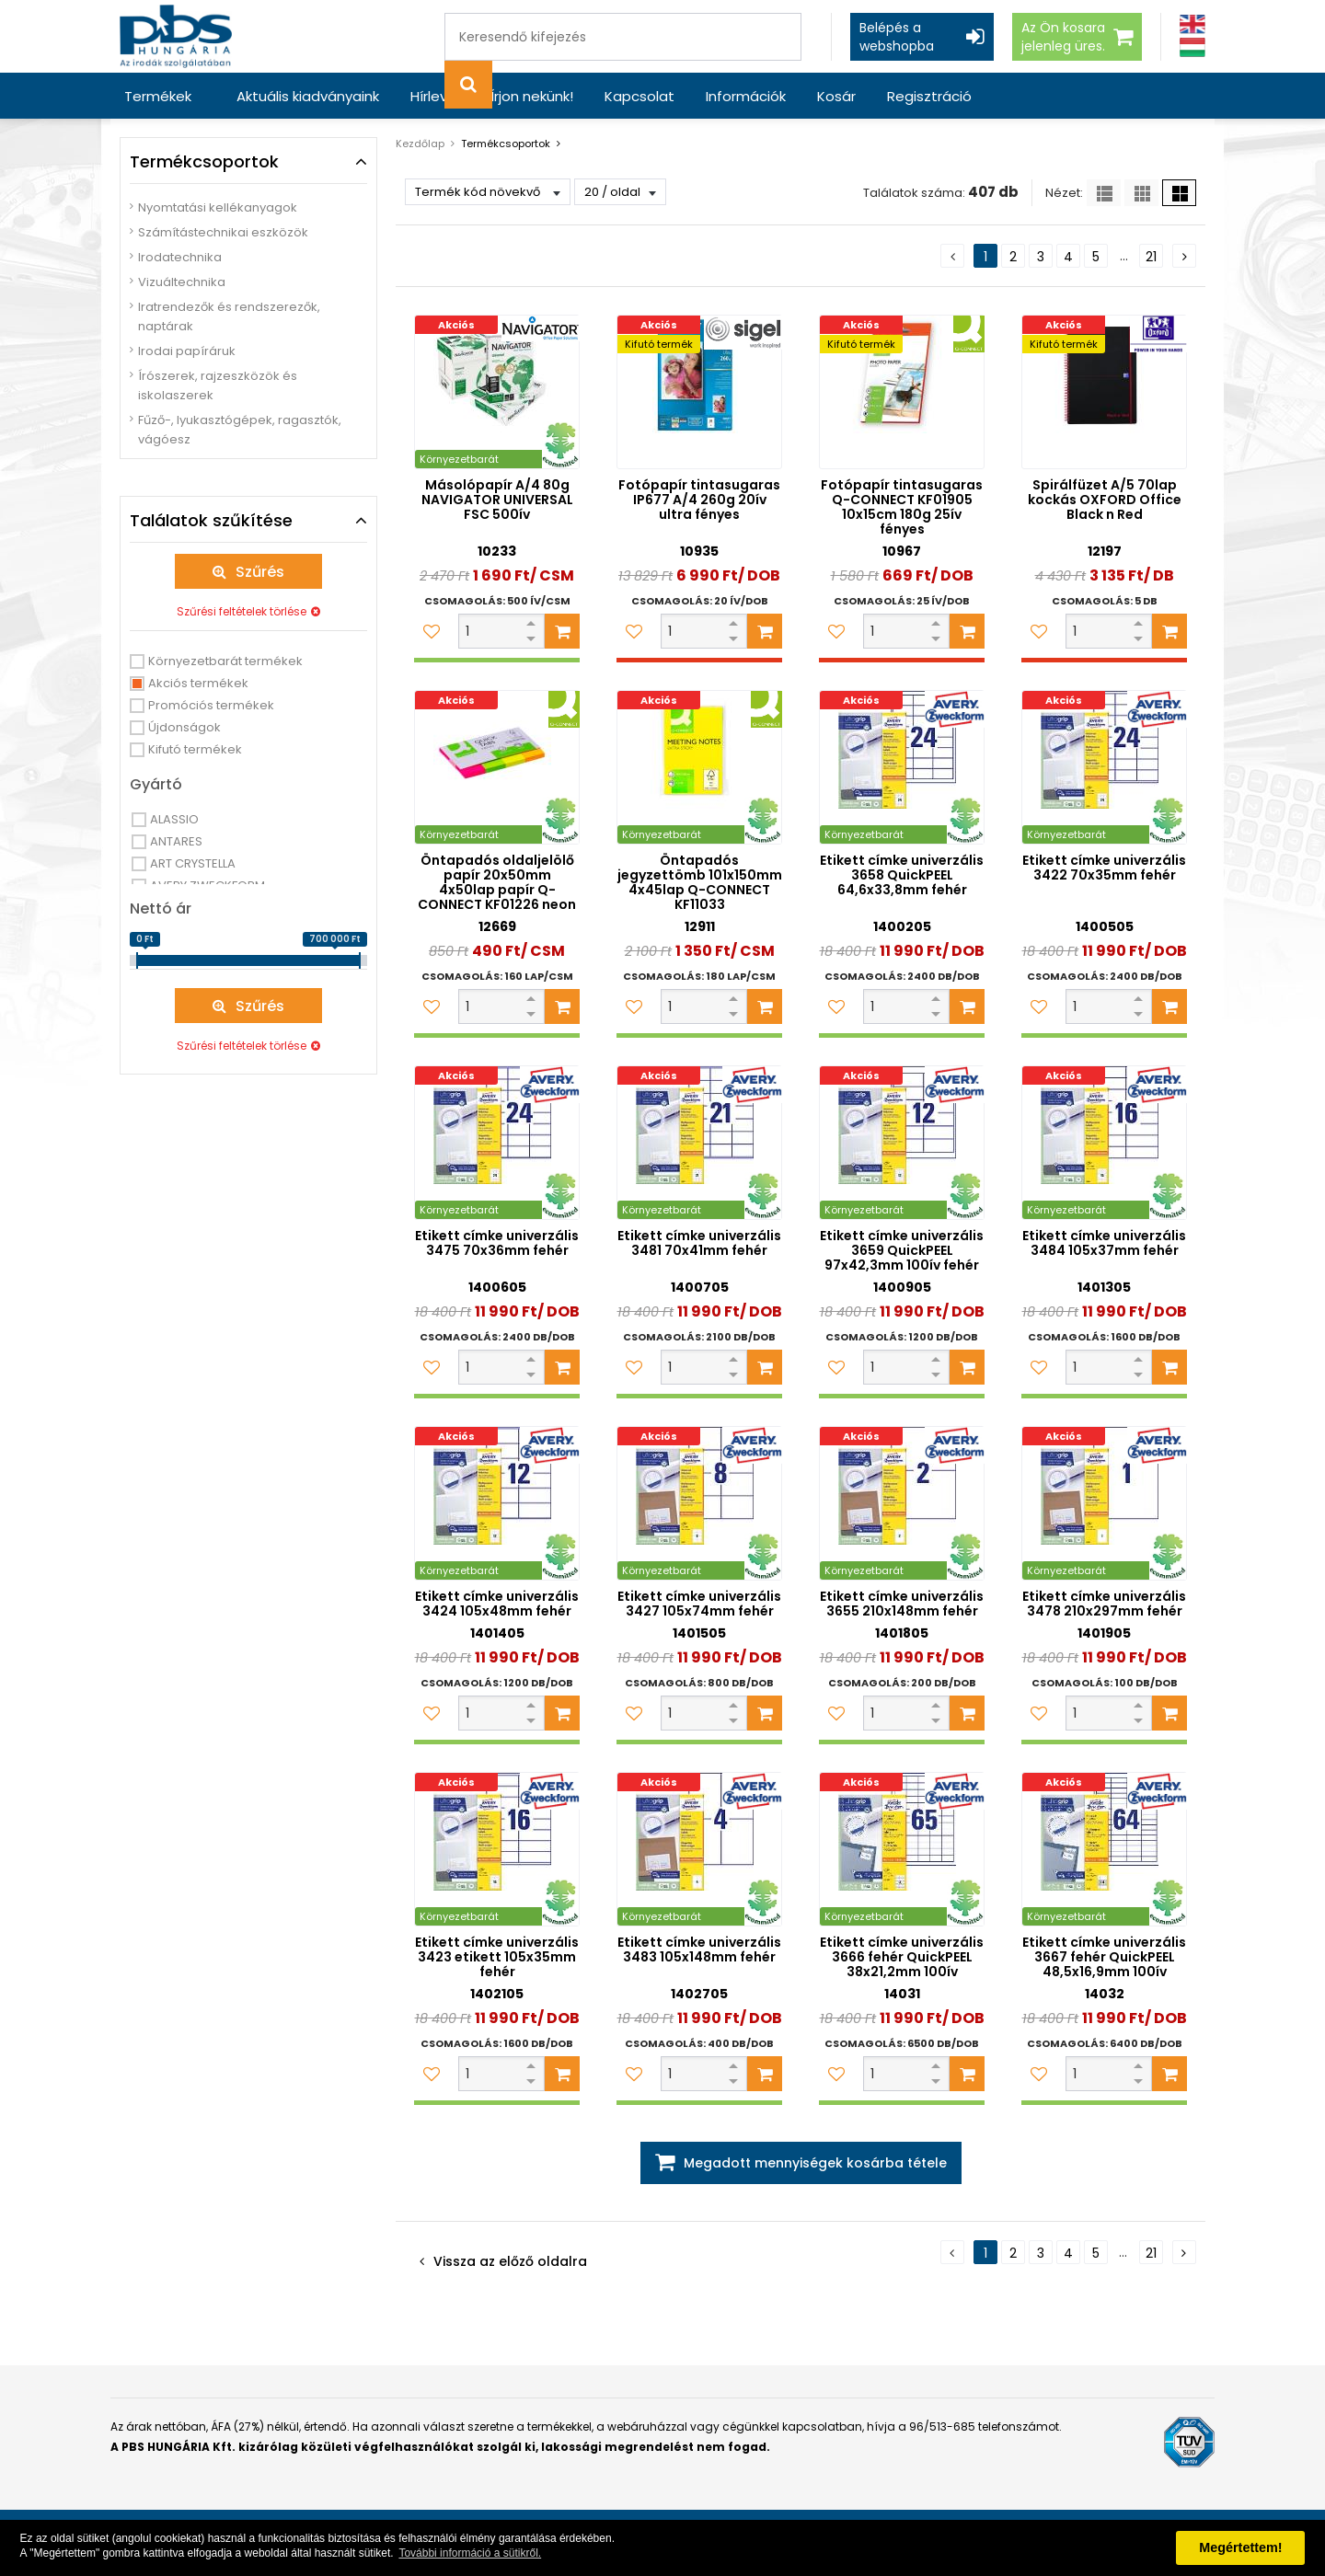 The width and height of the screenshot is (1325, 2576). What do you see at coordinates (1104, 499) in the screenshot?
I see `Spirálfüzet A/5 70lap kockás OXFORD Office Black n Red` at bounding box center [1104, 499].